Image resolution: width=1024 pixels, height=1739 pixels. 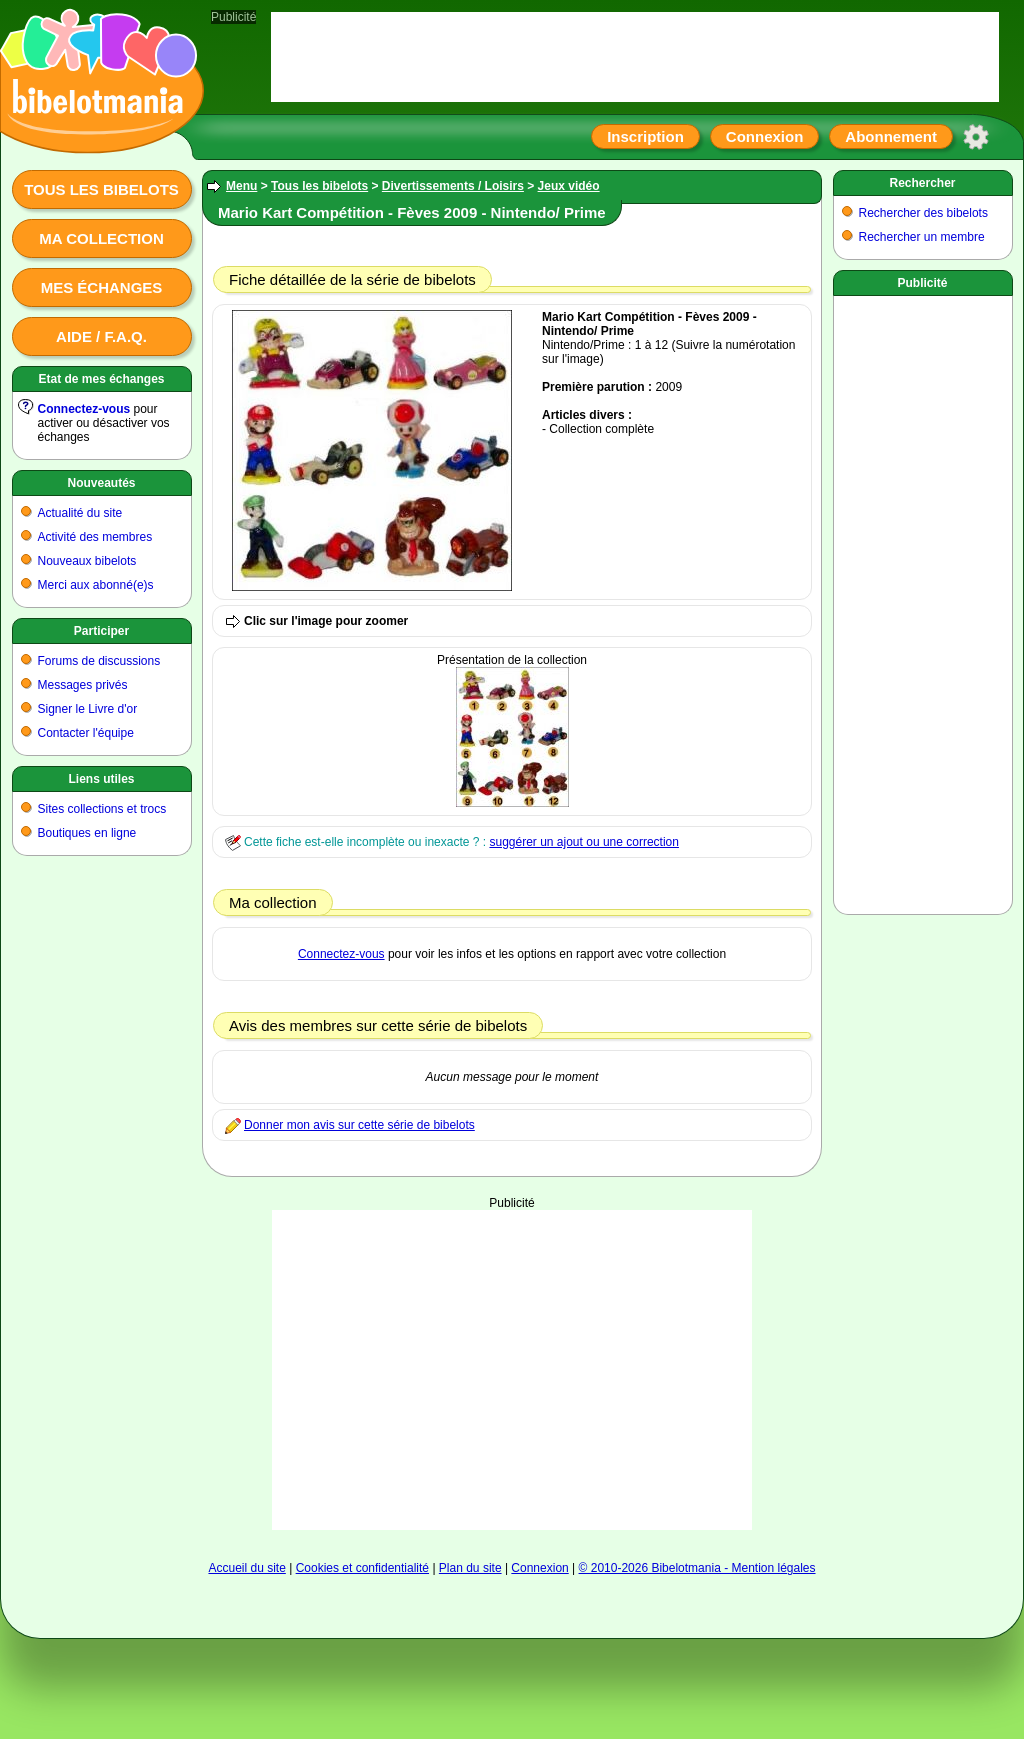 I want to click on Ma collection, so click(x=101, y=238).